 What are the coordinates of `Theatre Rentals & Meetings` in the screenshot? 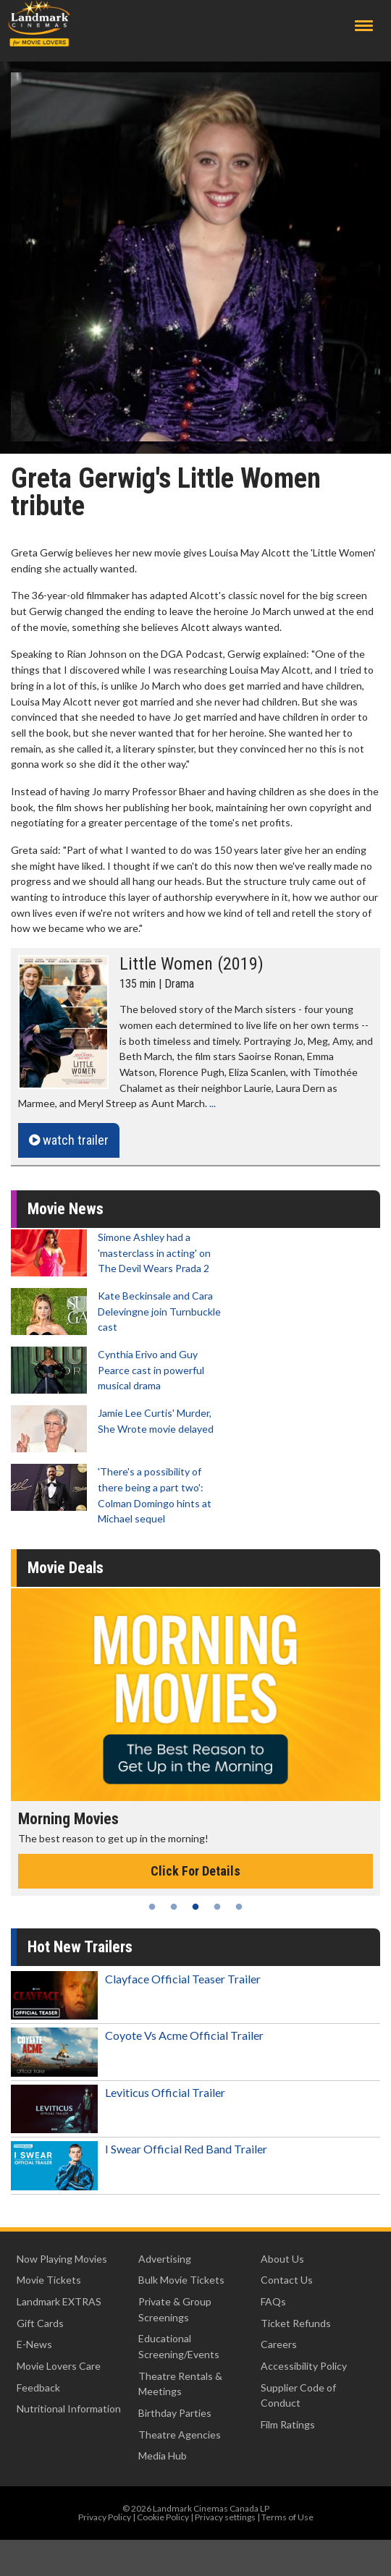 It's located at (180, 2384).